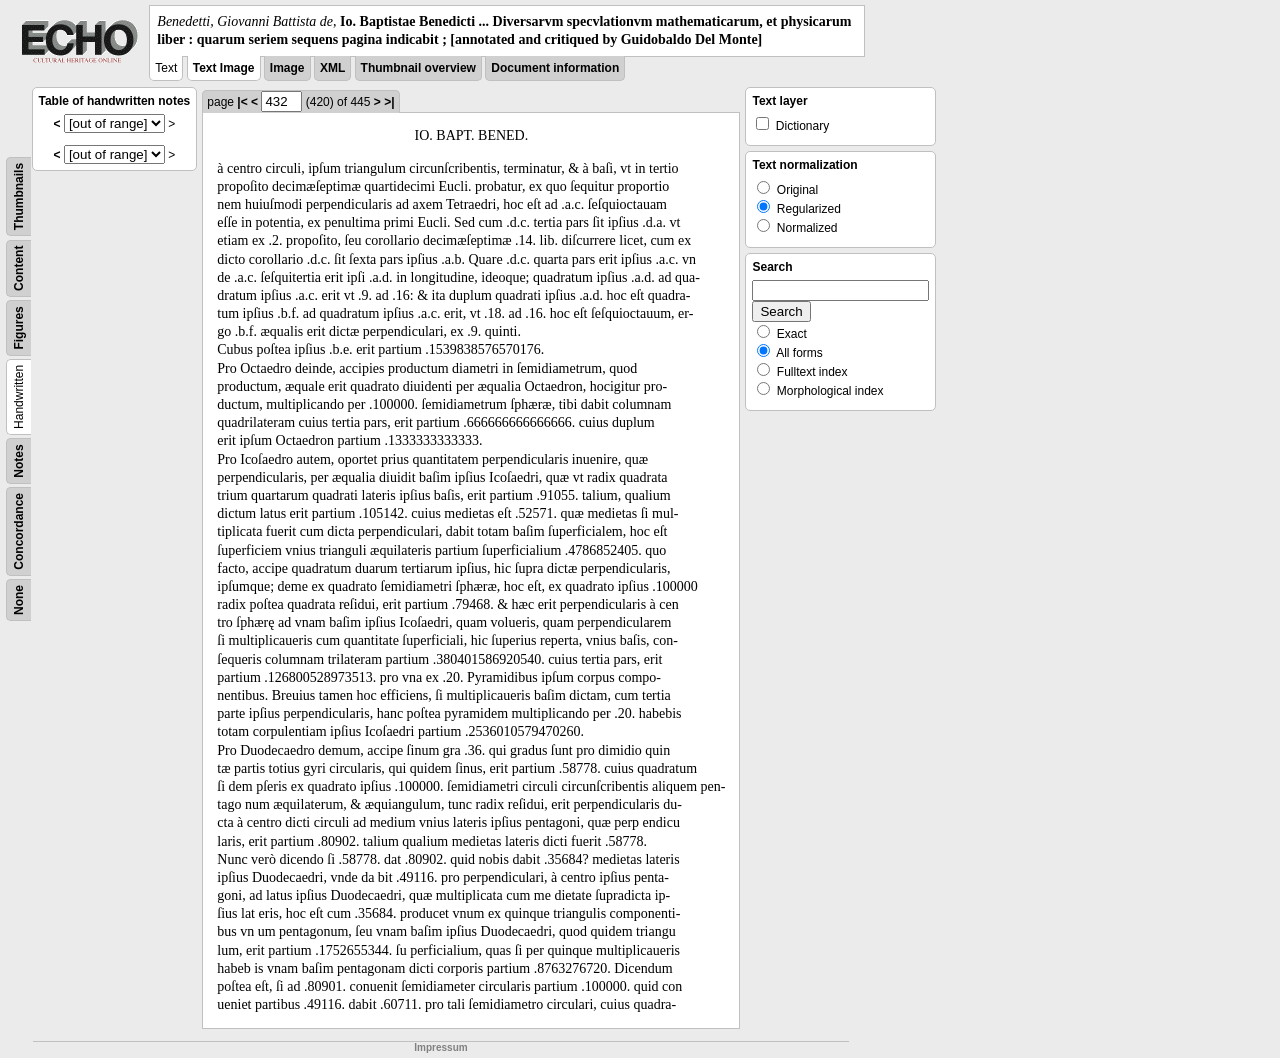 The width and height of the screenshot is (1280, 1058). Describe the element at coordinates (19, 600) in the screenshot. I see `None` at that location.